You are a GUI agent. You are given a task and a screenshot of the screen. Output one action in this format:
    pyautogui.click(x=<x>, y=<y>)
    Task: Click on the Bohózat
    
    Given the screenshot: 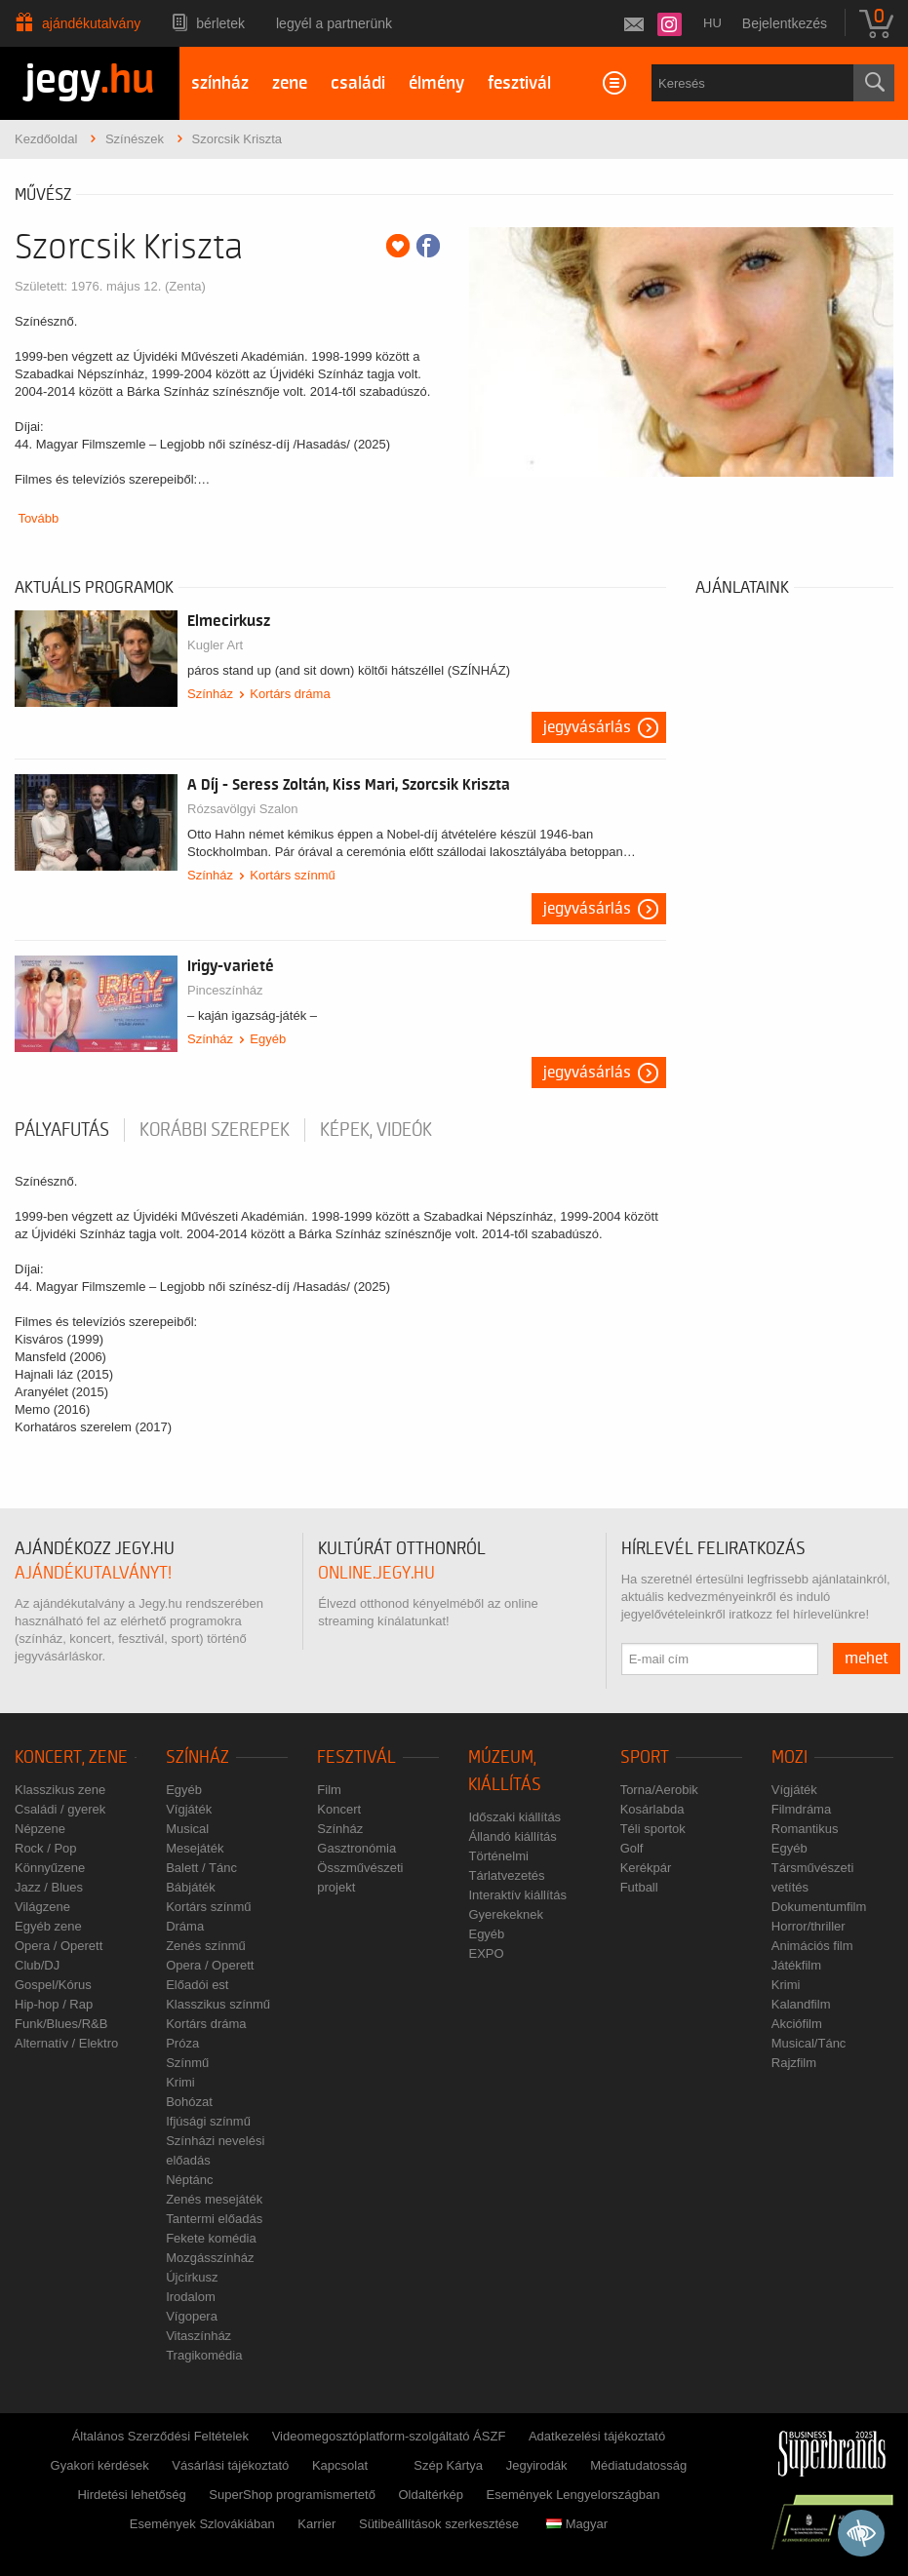 What is the action you would take?
    pyautogui.click(x=189, y=2101)
    